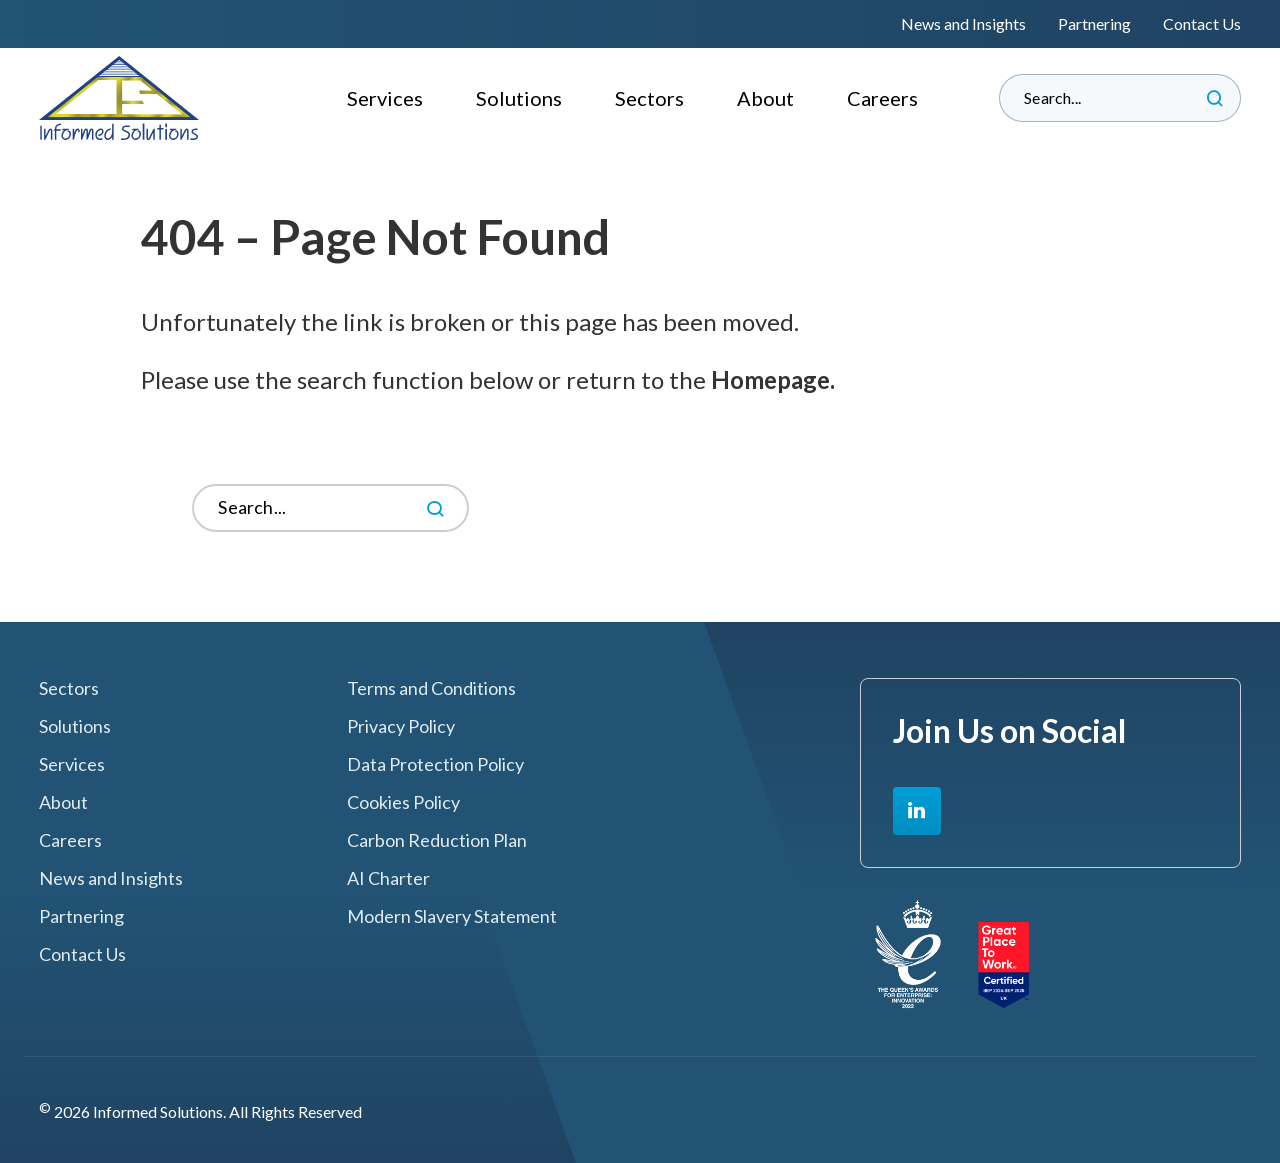 The width and height of the screenshot is (1280, 1163). What do you see at coordinates (1202, 23) in the screenshot?
I see `Contact Us` at bounding box center [1202, 23].